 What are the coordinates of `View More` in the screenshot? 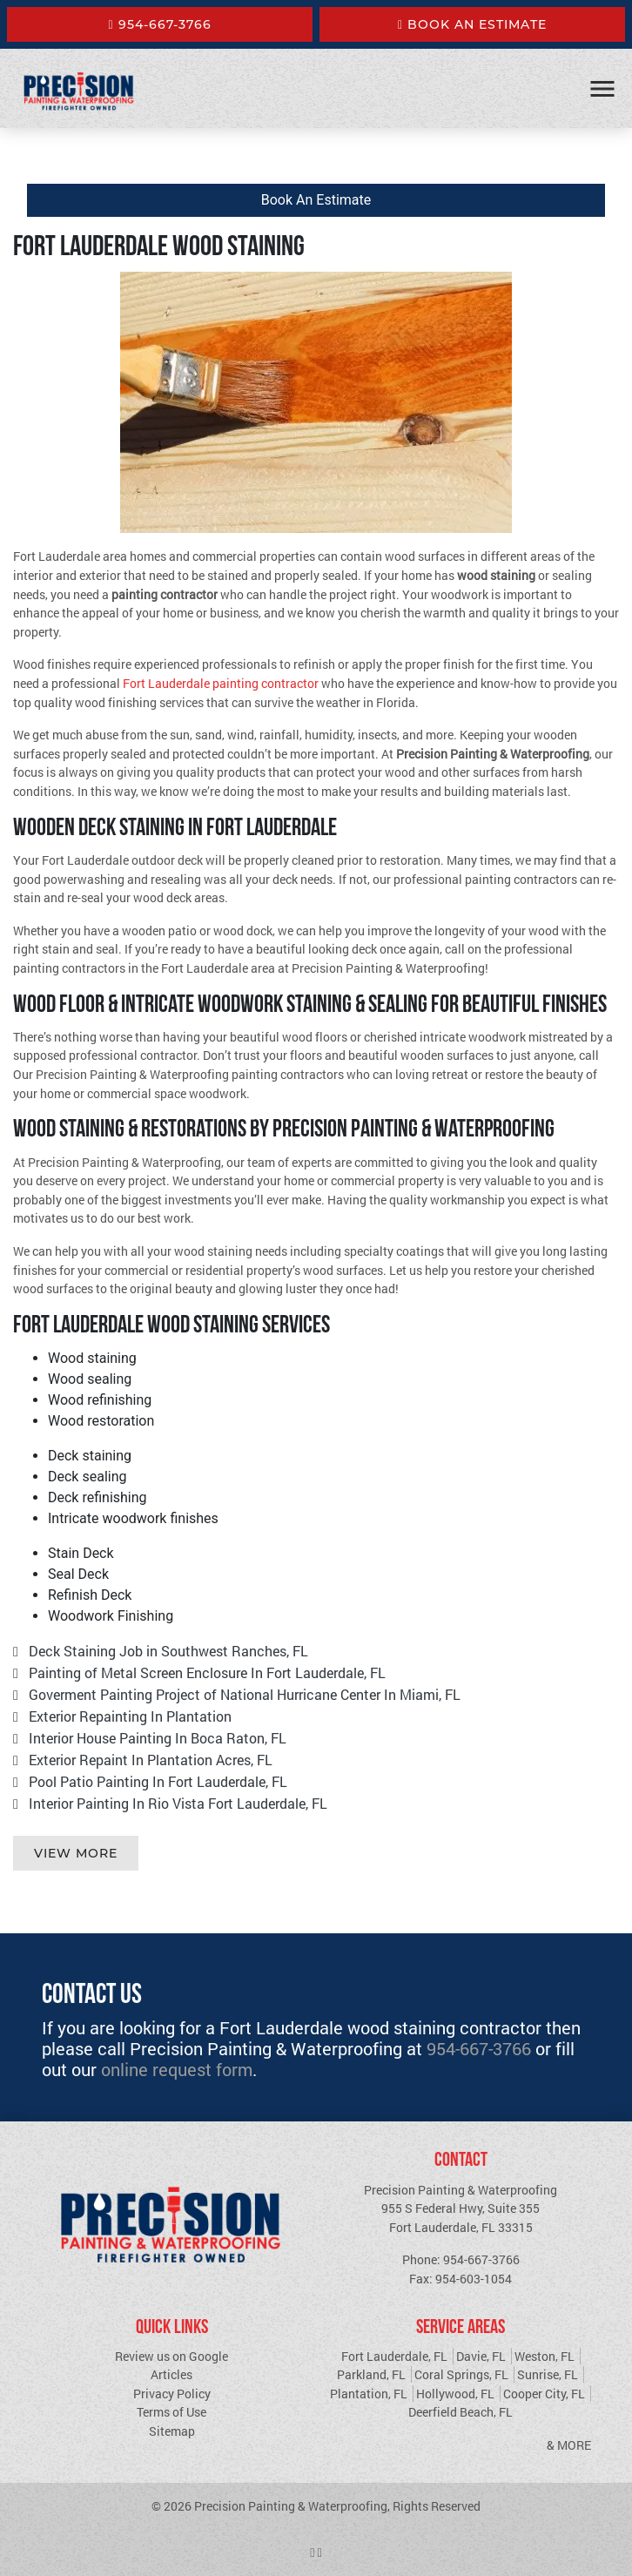 It's located at (76, 1853).